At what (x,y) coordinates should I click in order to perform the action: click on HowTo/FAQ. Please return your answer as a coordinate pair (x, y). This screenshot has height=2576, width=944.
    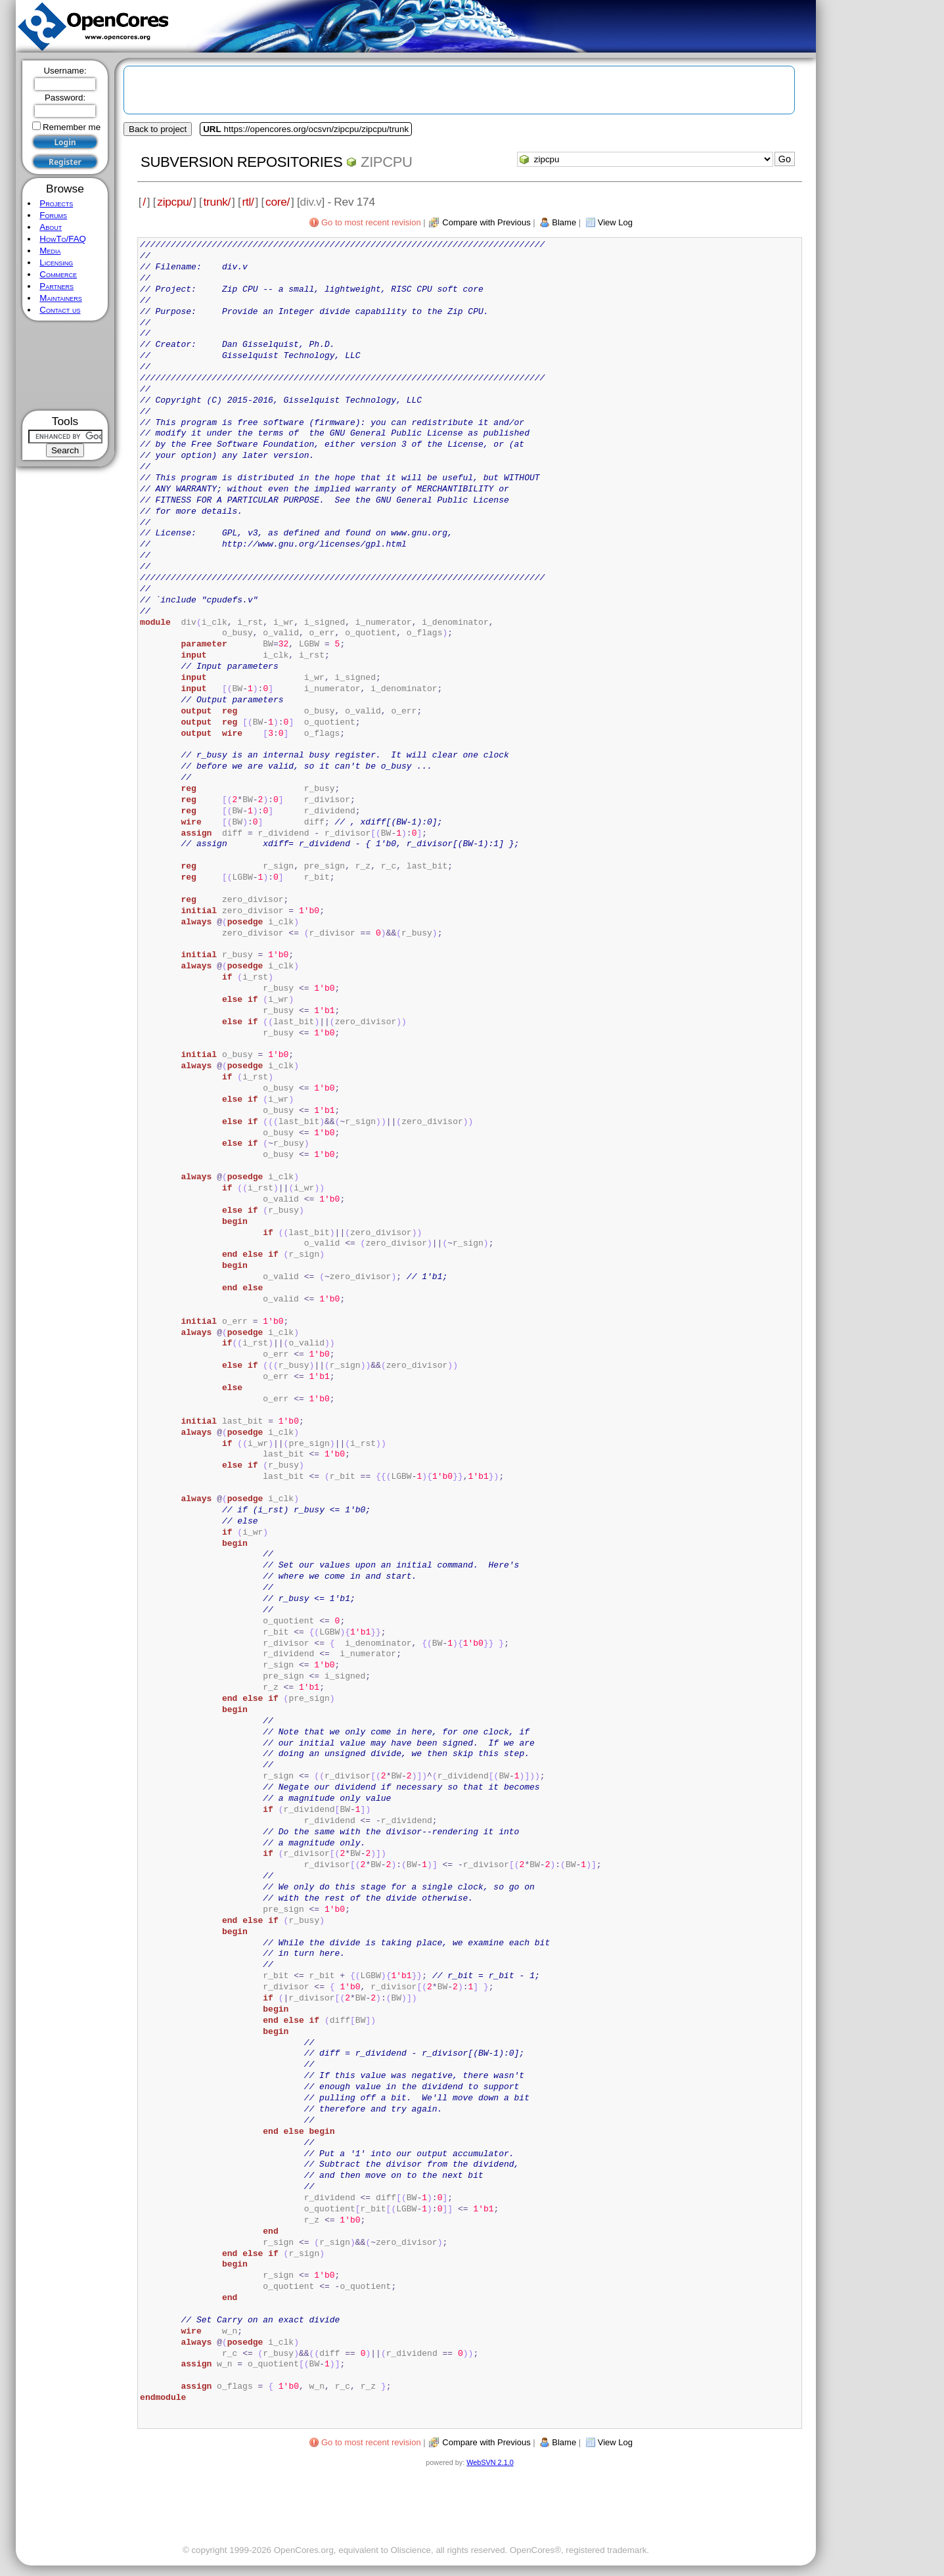
    Looking at the image, I should click on (62, 239).